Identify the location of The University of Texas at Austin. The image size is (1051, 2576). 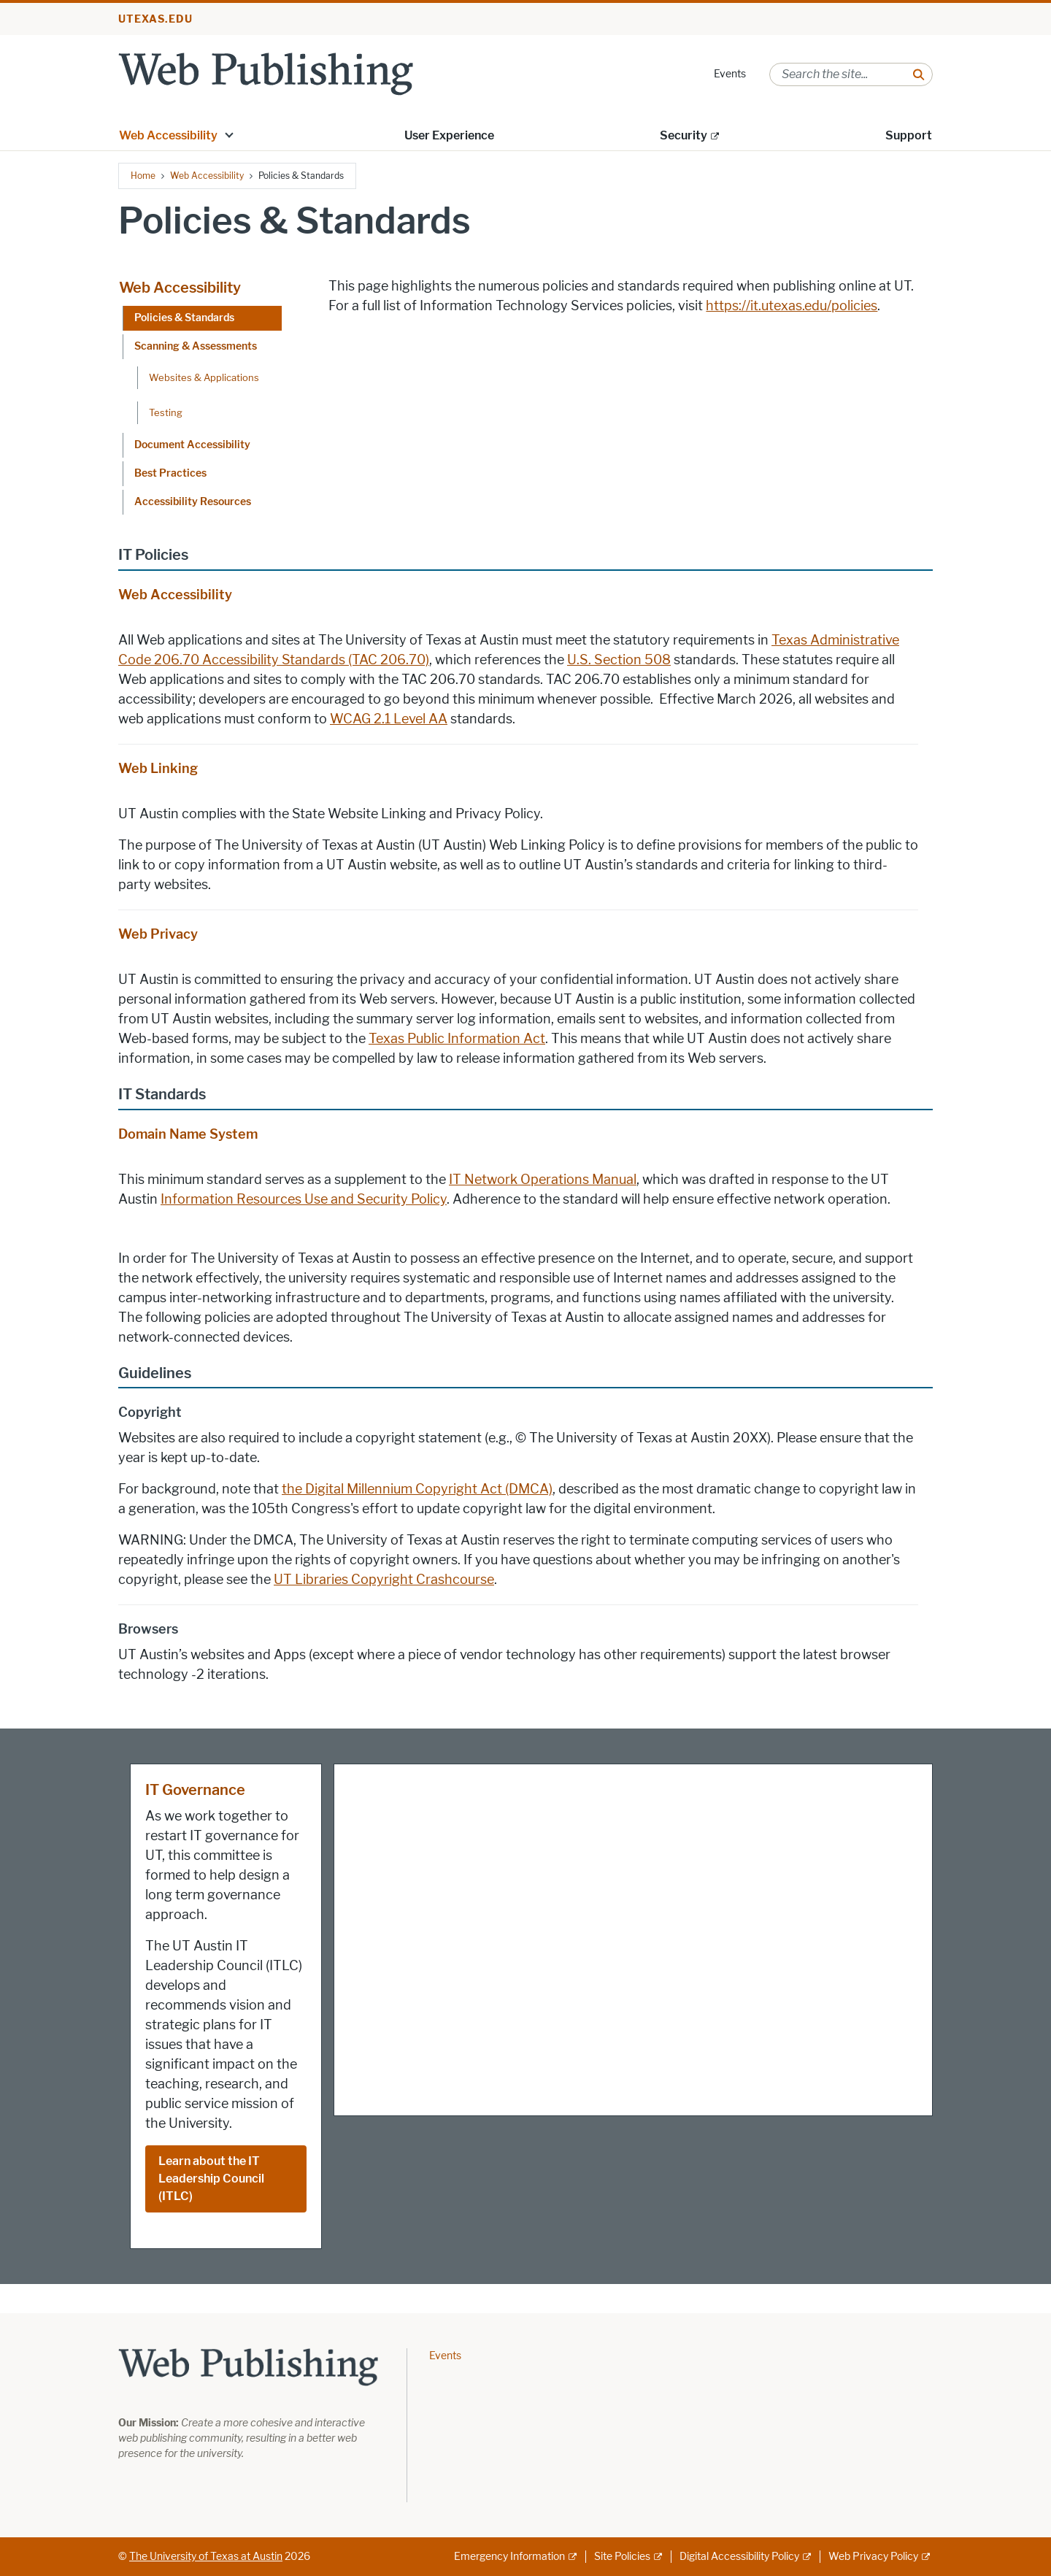
(205, 2556).